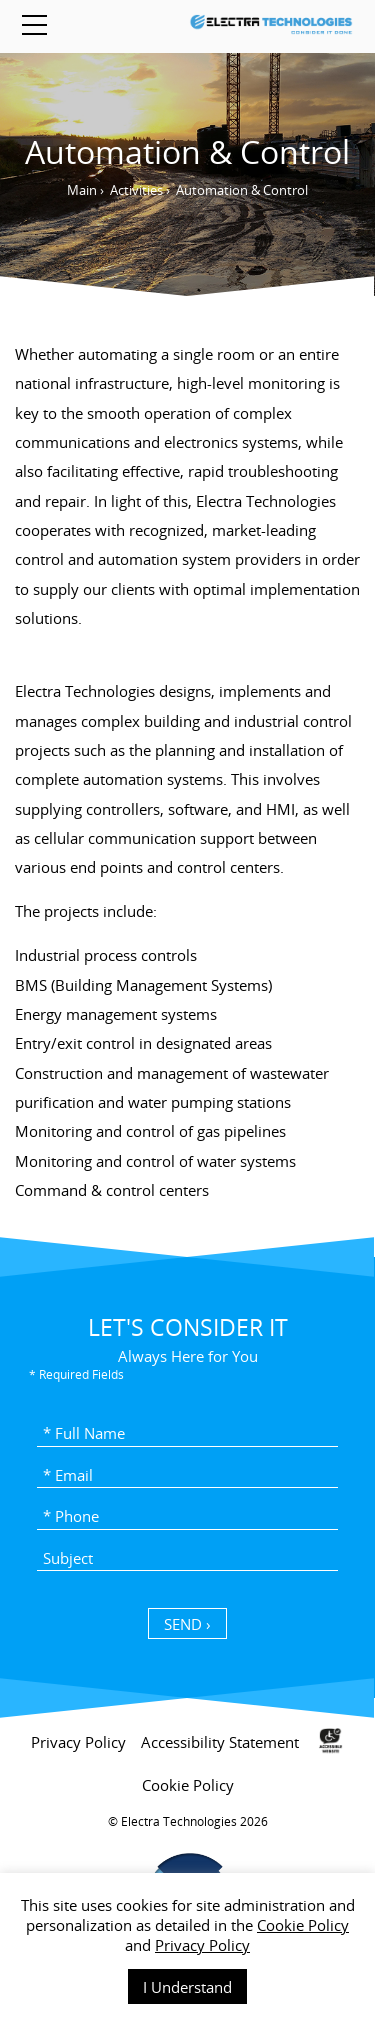 Image resolution: width=375 pixels, height=2026 pixels. I want to click on I Understand, so click(187, 1987).